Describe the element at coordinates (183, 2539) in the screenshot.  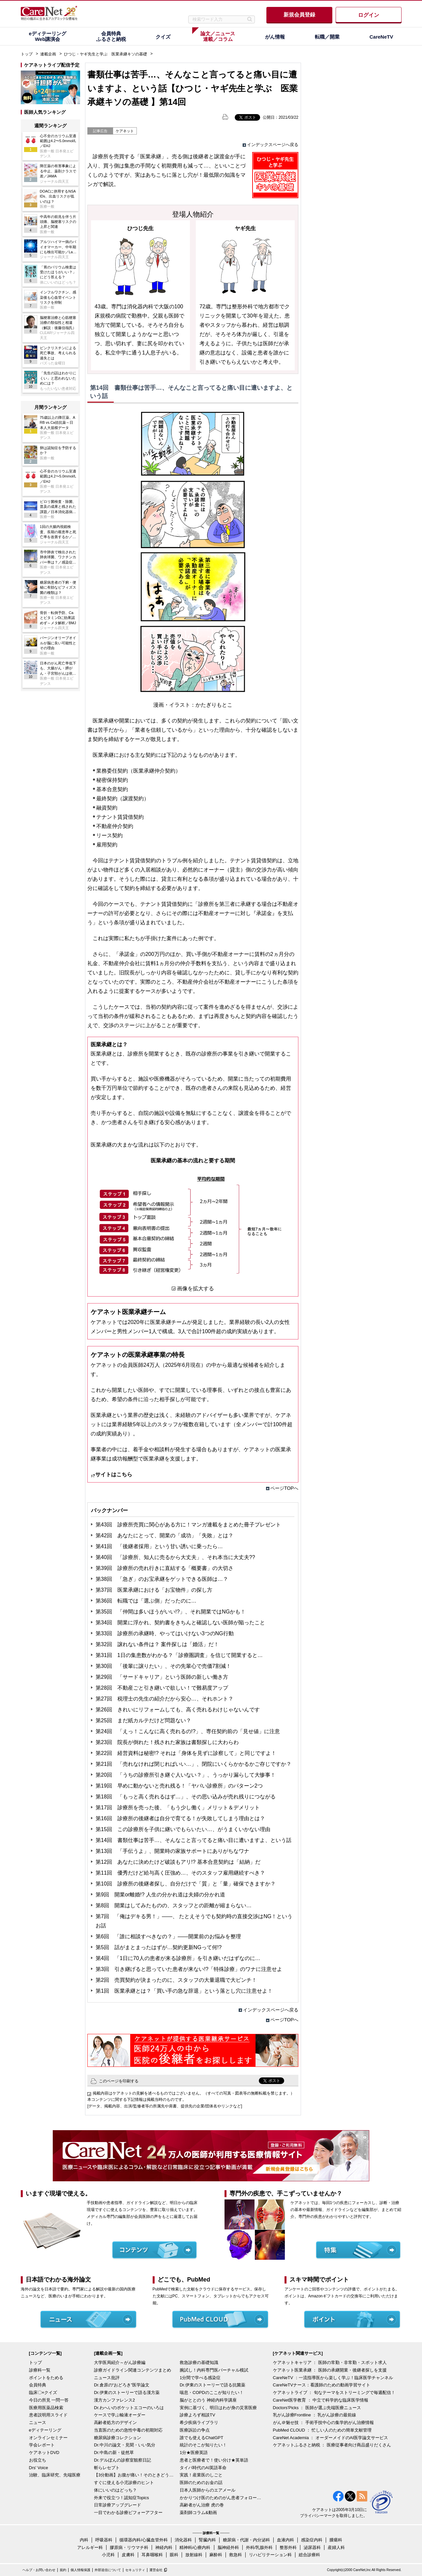
I see `消化器科` at that location.